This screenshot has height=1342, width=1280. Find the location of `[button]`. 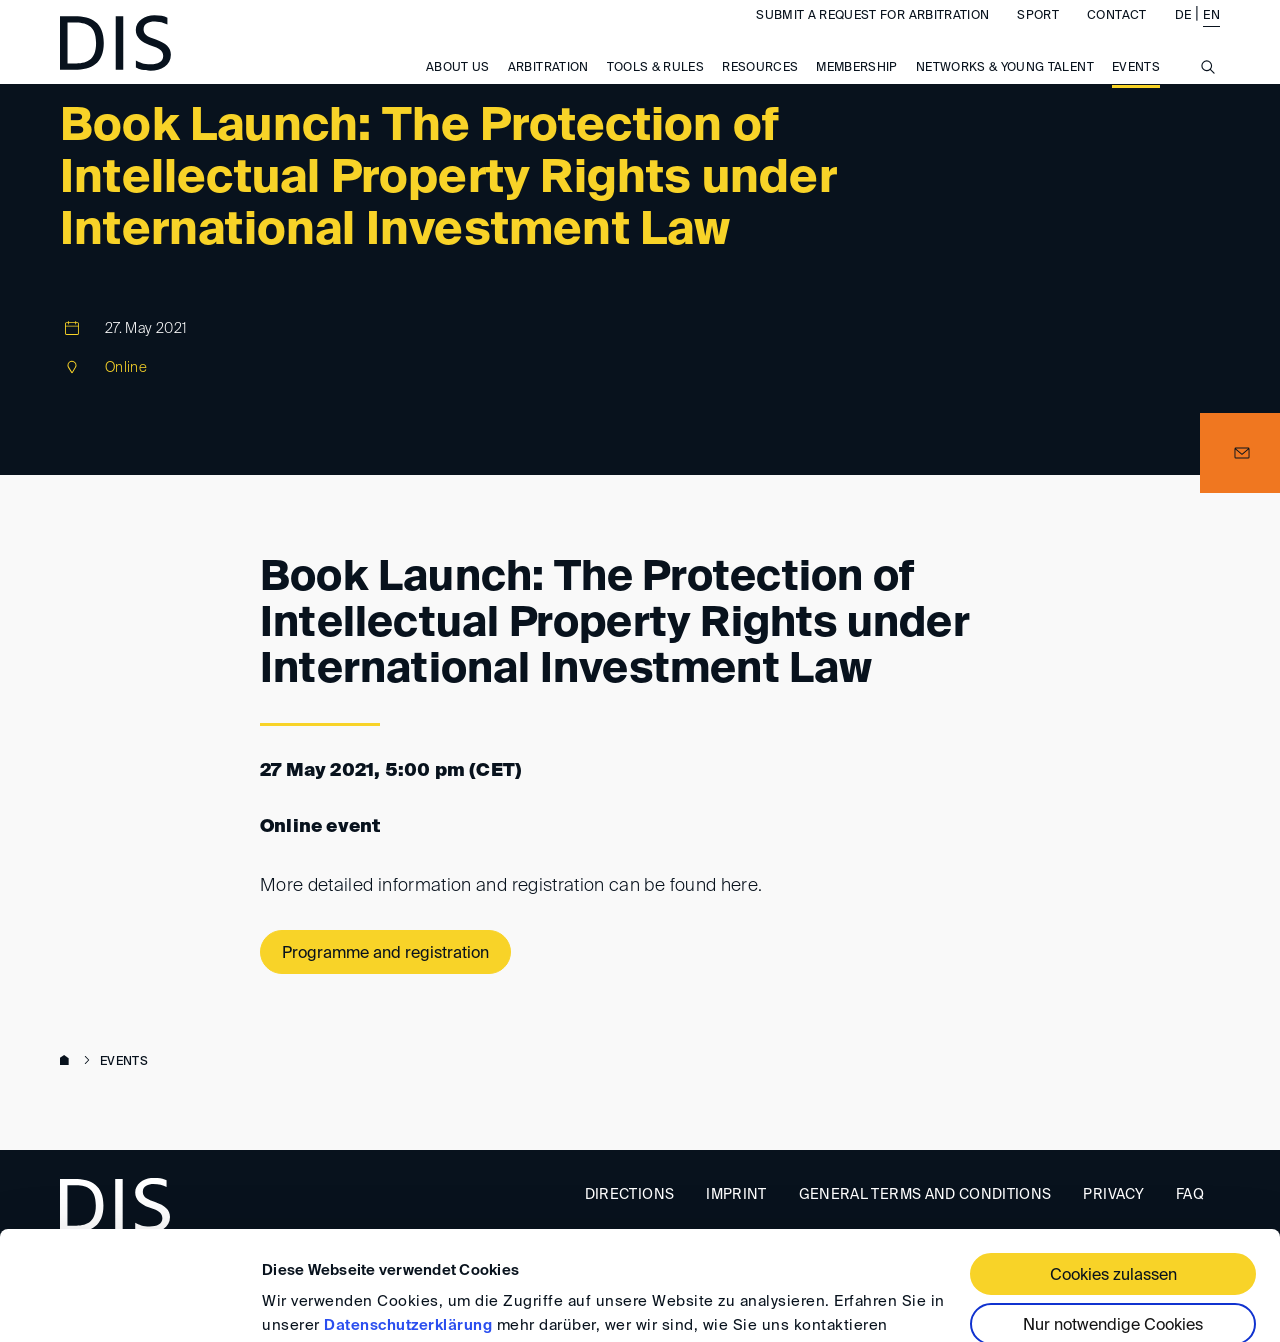

[button] is located at coordinates (1240, 453).